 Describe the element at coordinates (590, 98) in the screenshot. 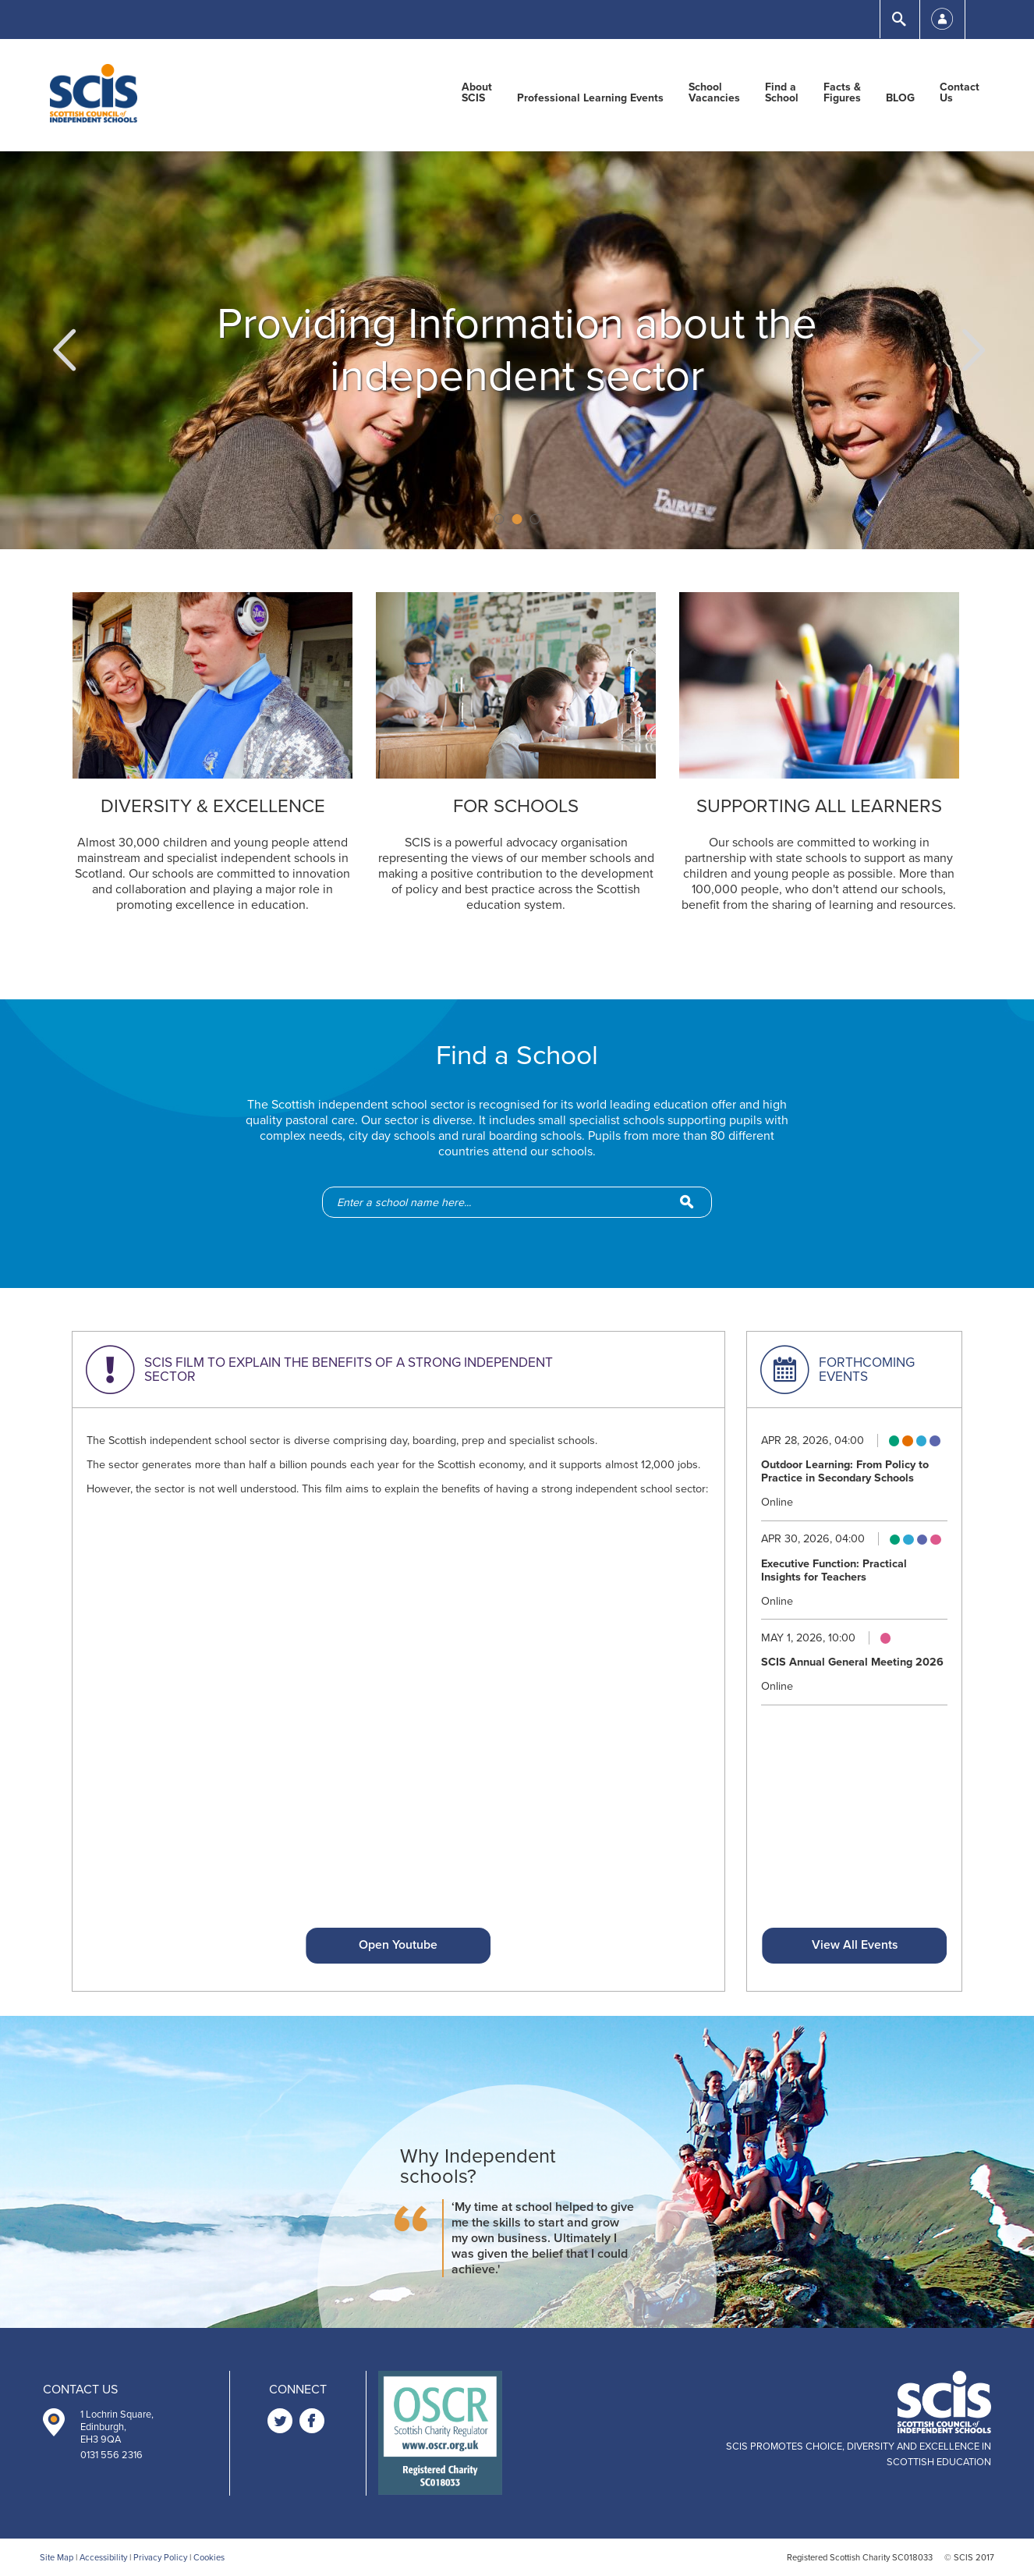

I see `Professional Learning Events` at that location.